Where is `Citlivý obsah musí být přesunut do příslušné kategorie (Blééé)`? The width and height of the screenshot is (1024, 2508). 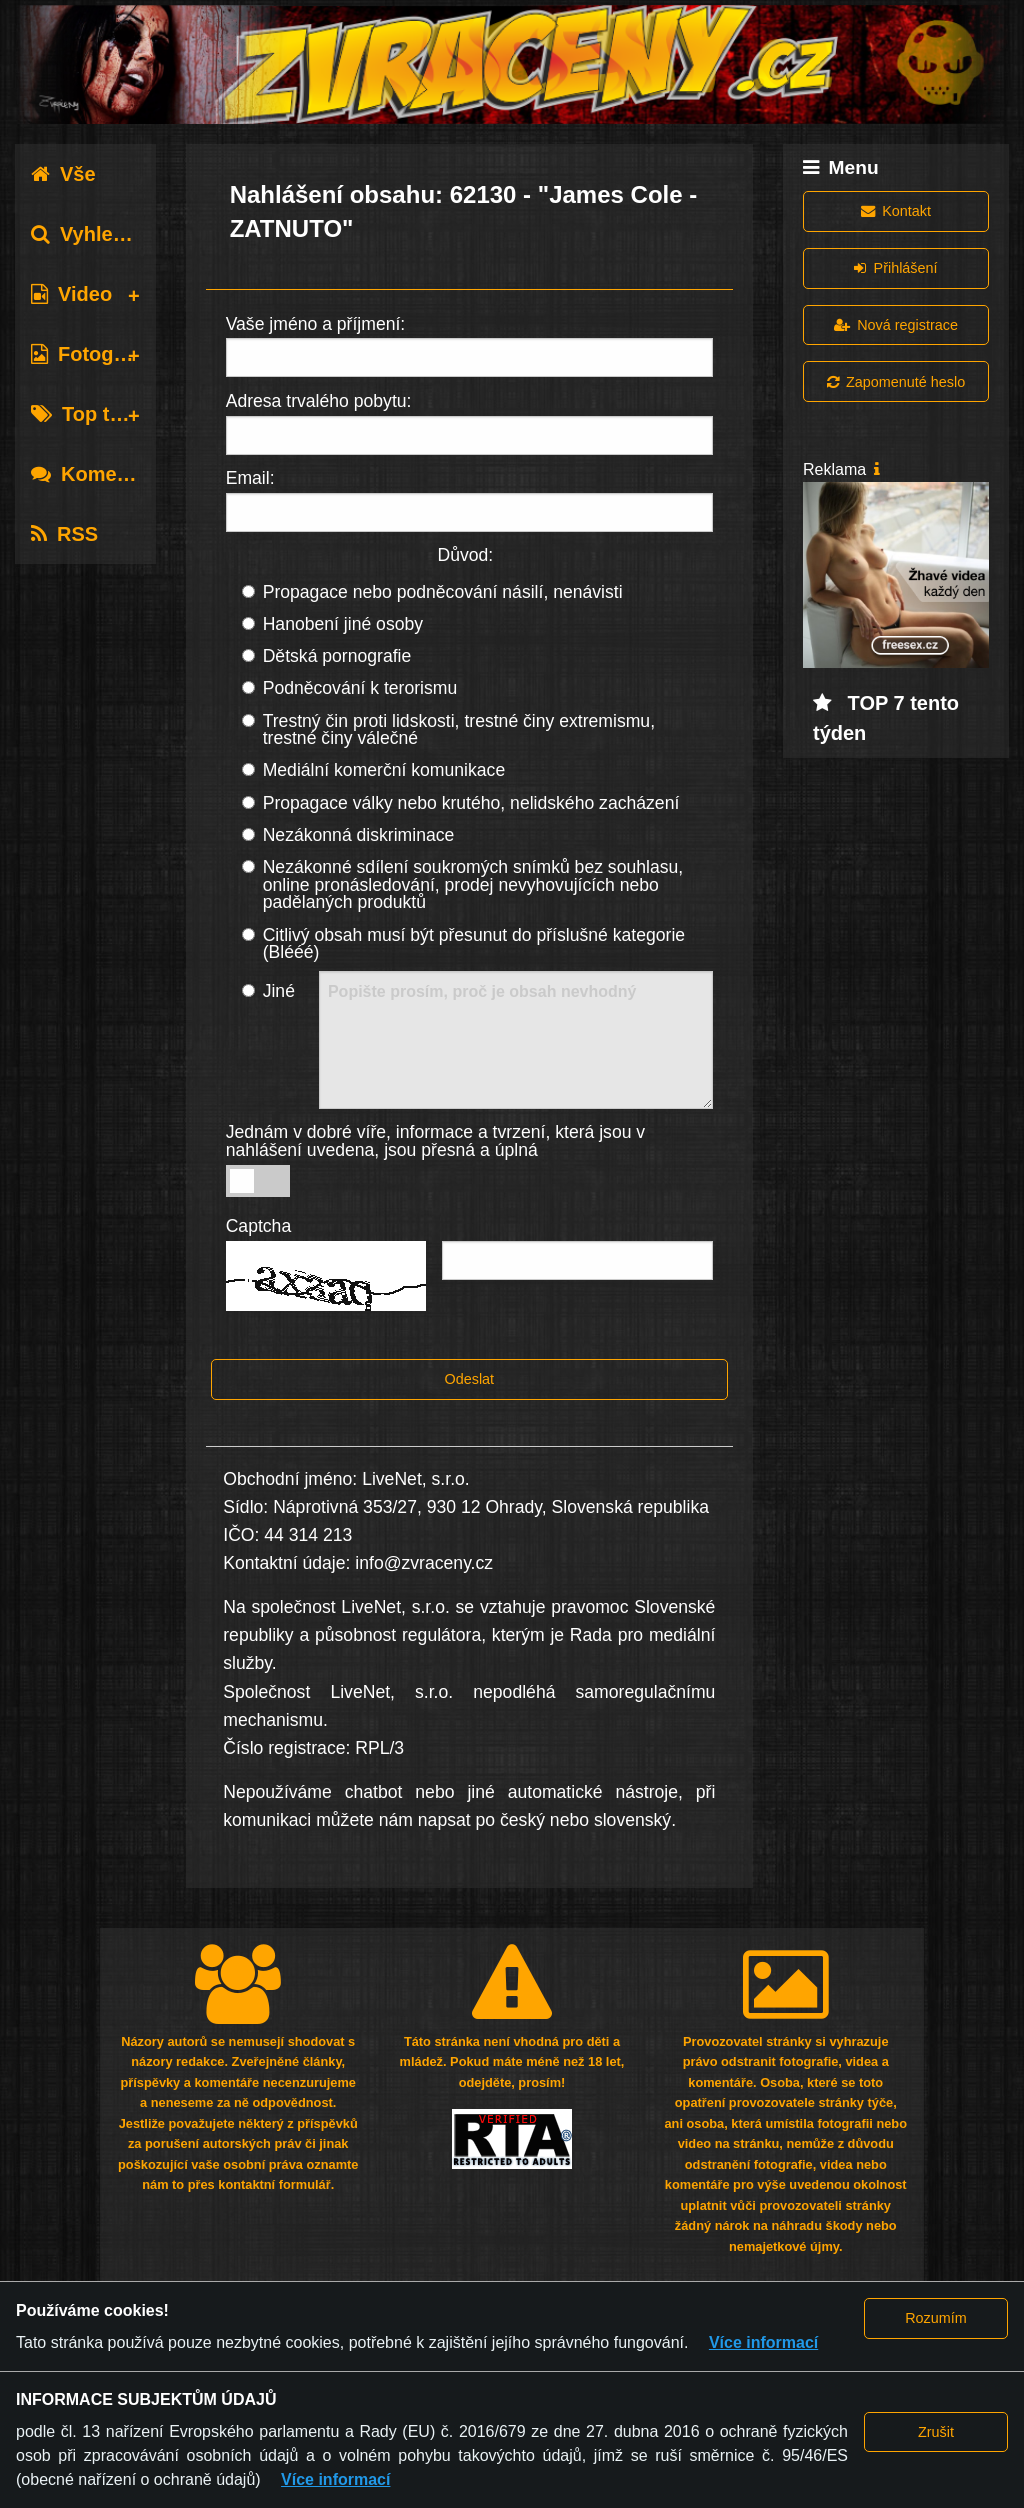
Citlivý obsah musí být přesunut do příslušné kategorie (Blééé) is located at coordinates (474, 944).